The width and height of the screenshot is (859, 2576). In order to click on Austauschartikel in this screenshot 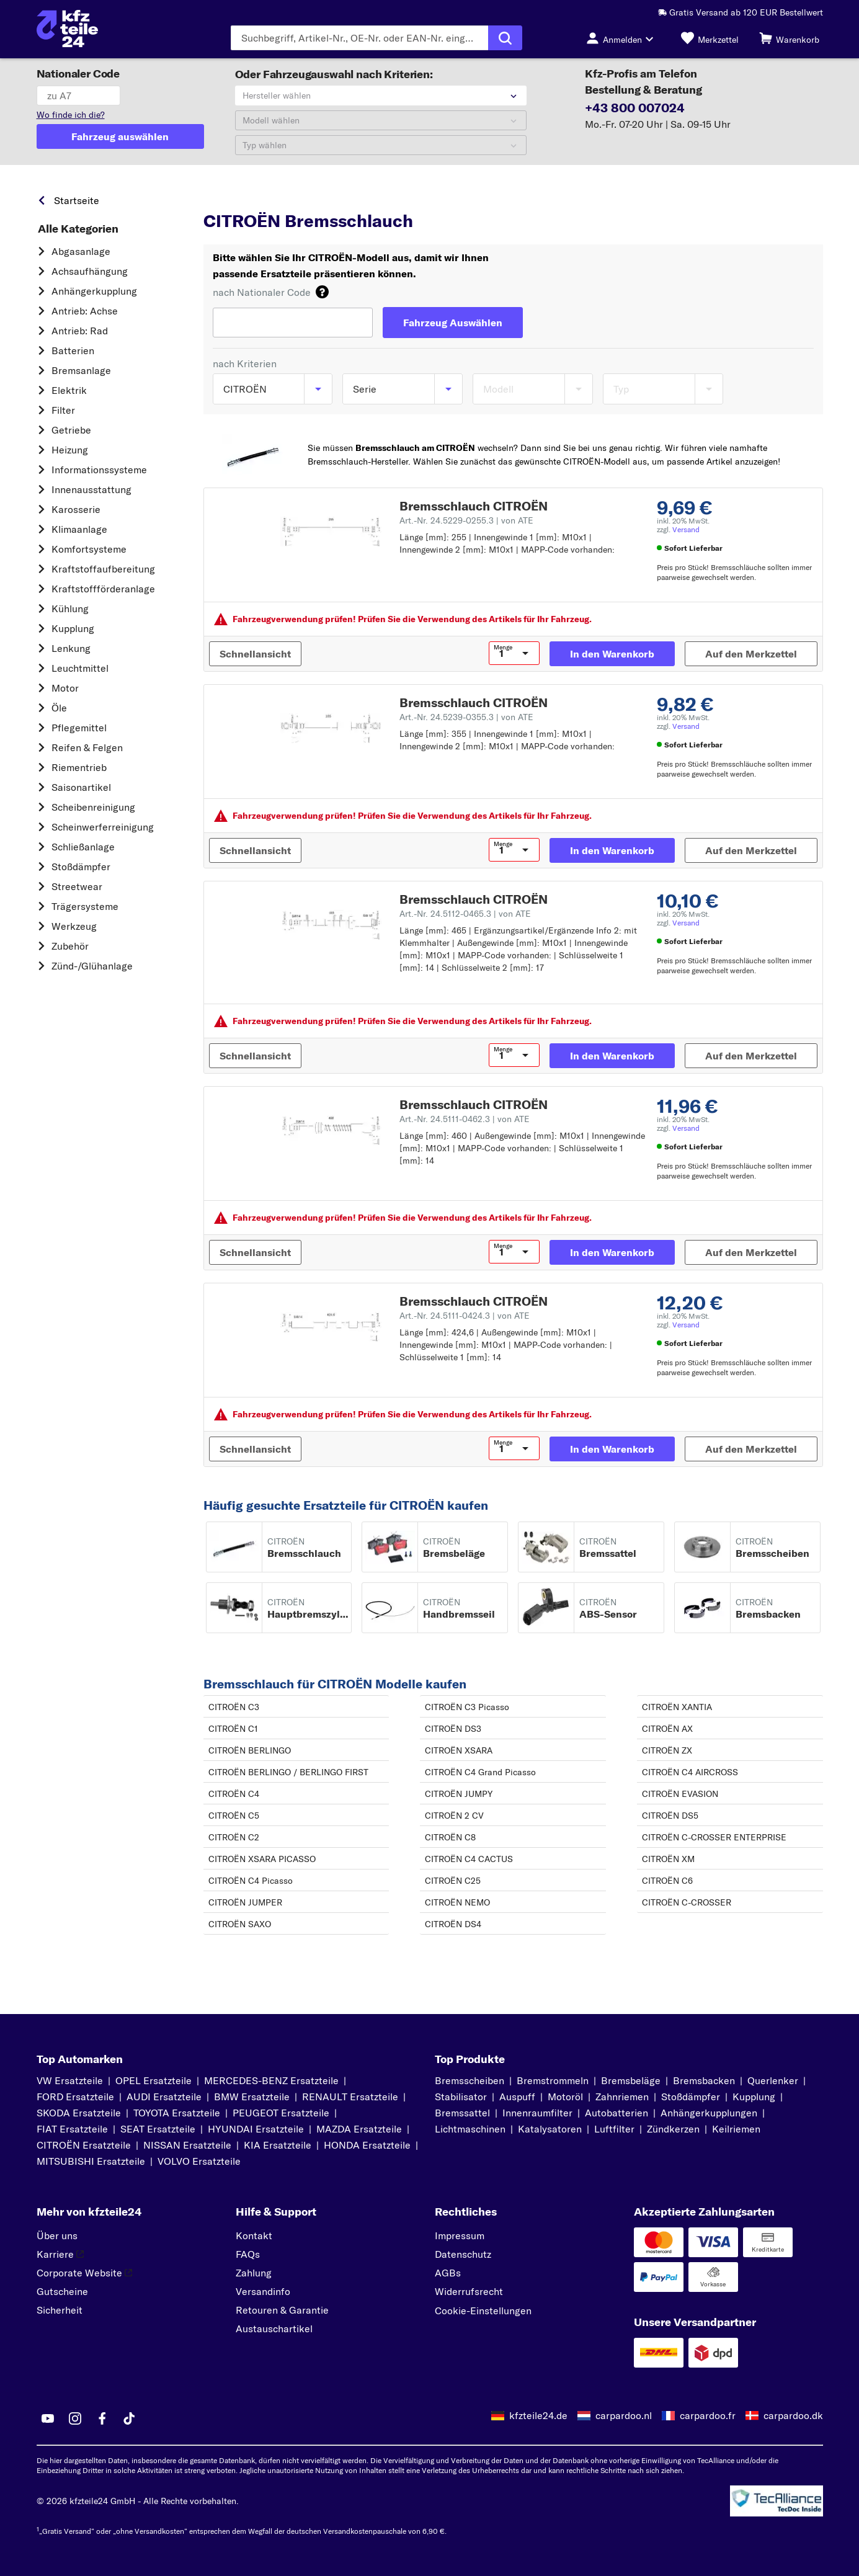, I will do `click(274, 2328)`.